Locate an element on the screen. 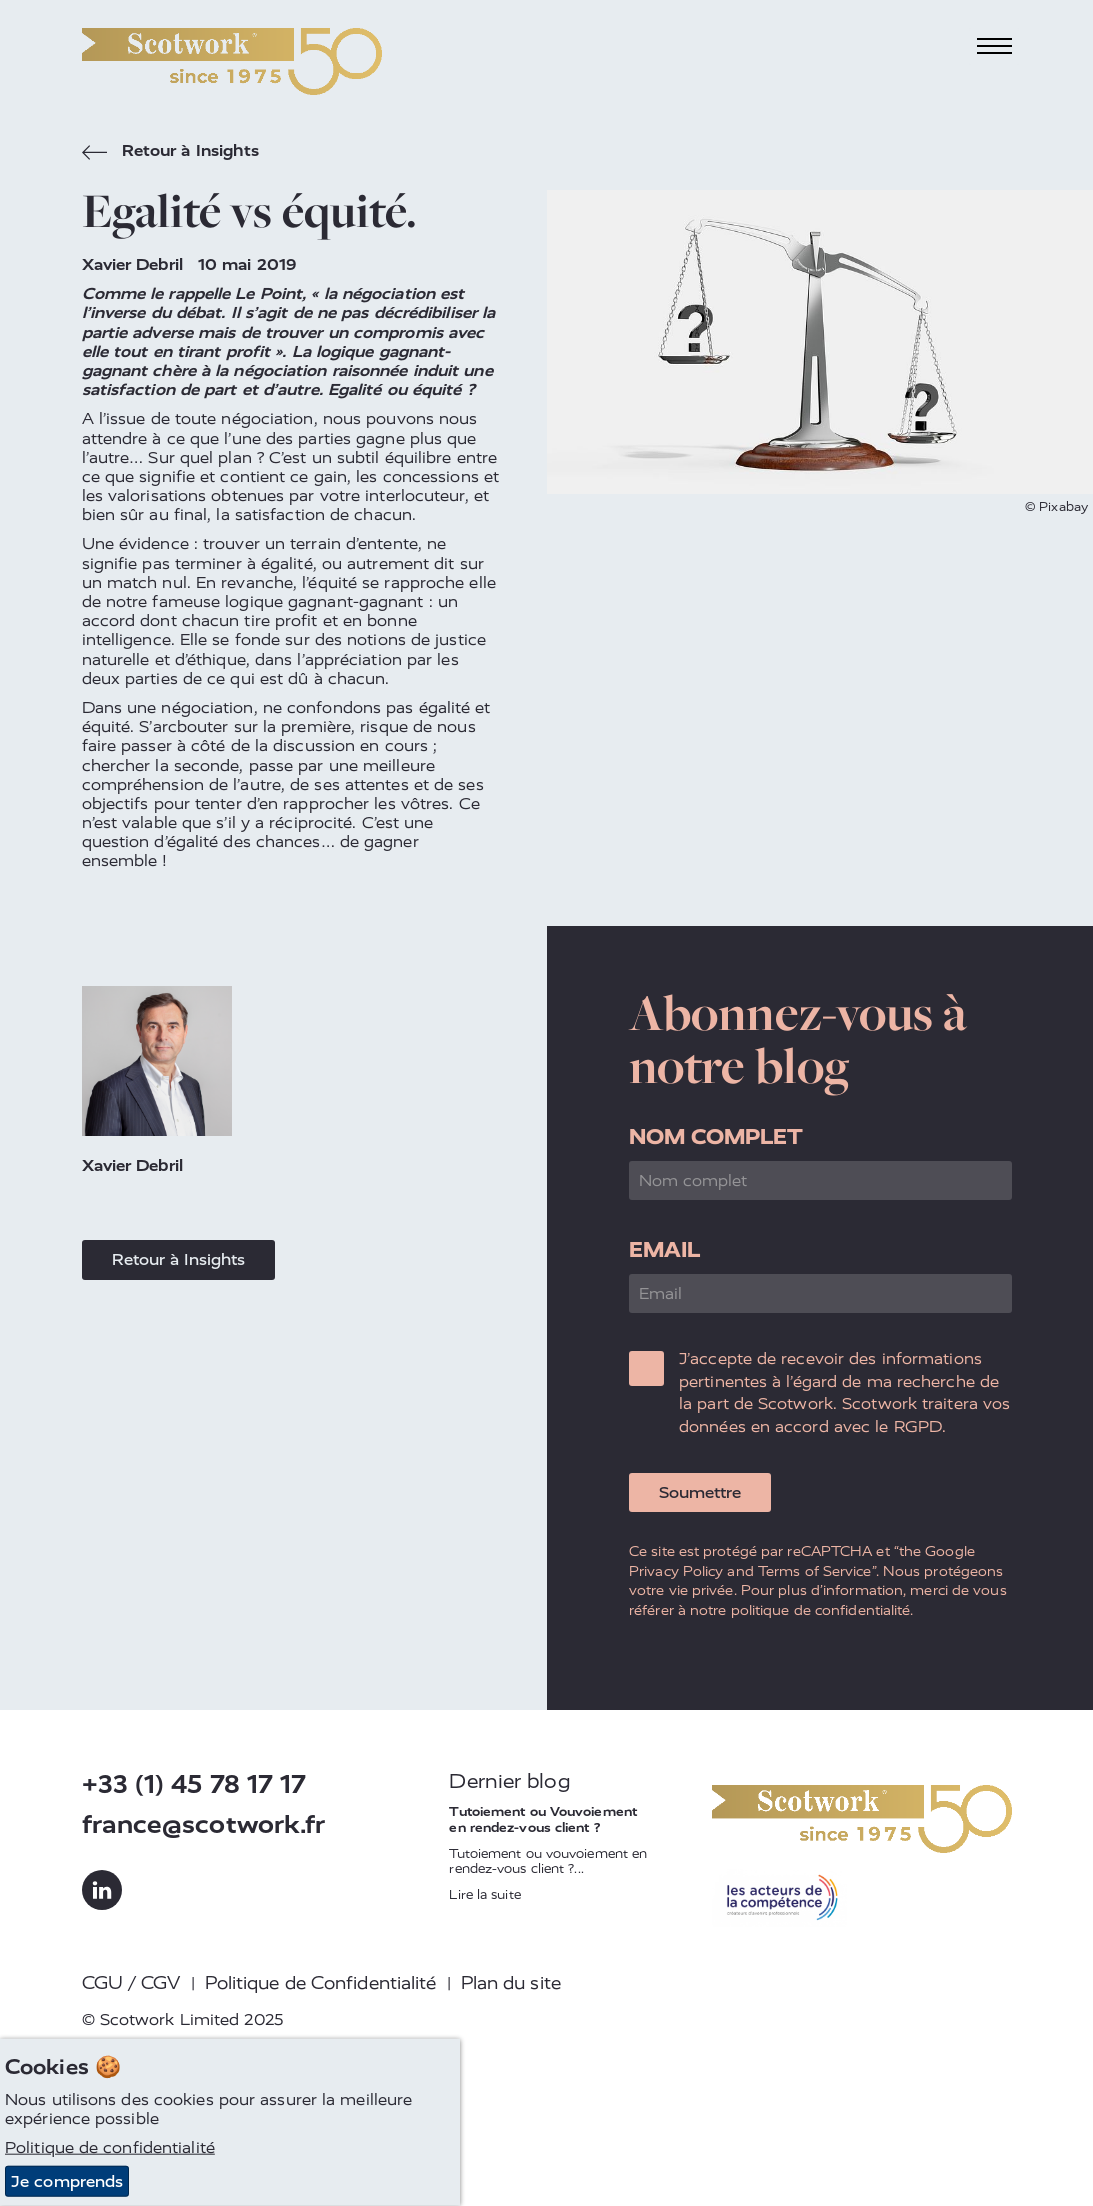  Politique de Confidentialité is located at coordinates (321, 1983).